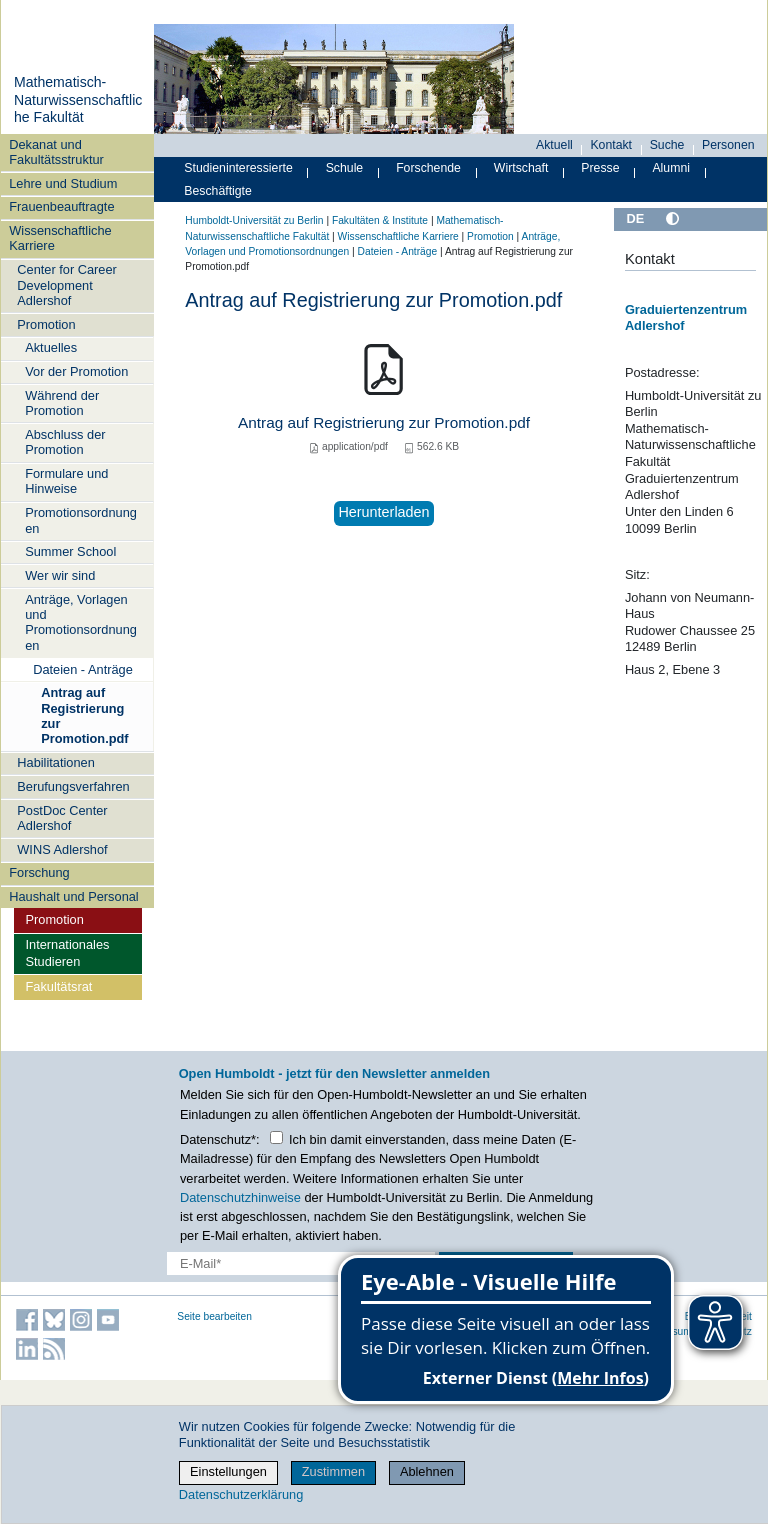 Image resolution: width=768 pixels, height=1524 pixels. What do you see at coordinates (728, 145) in the screenshot?
I see `Personen` at bounding box center [728, 145].